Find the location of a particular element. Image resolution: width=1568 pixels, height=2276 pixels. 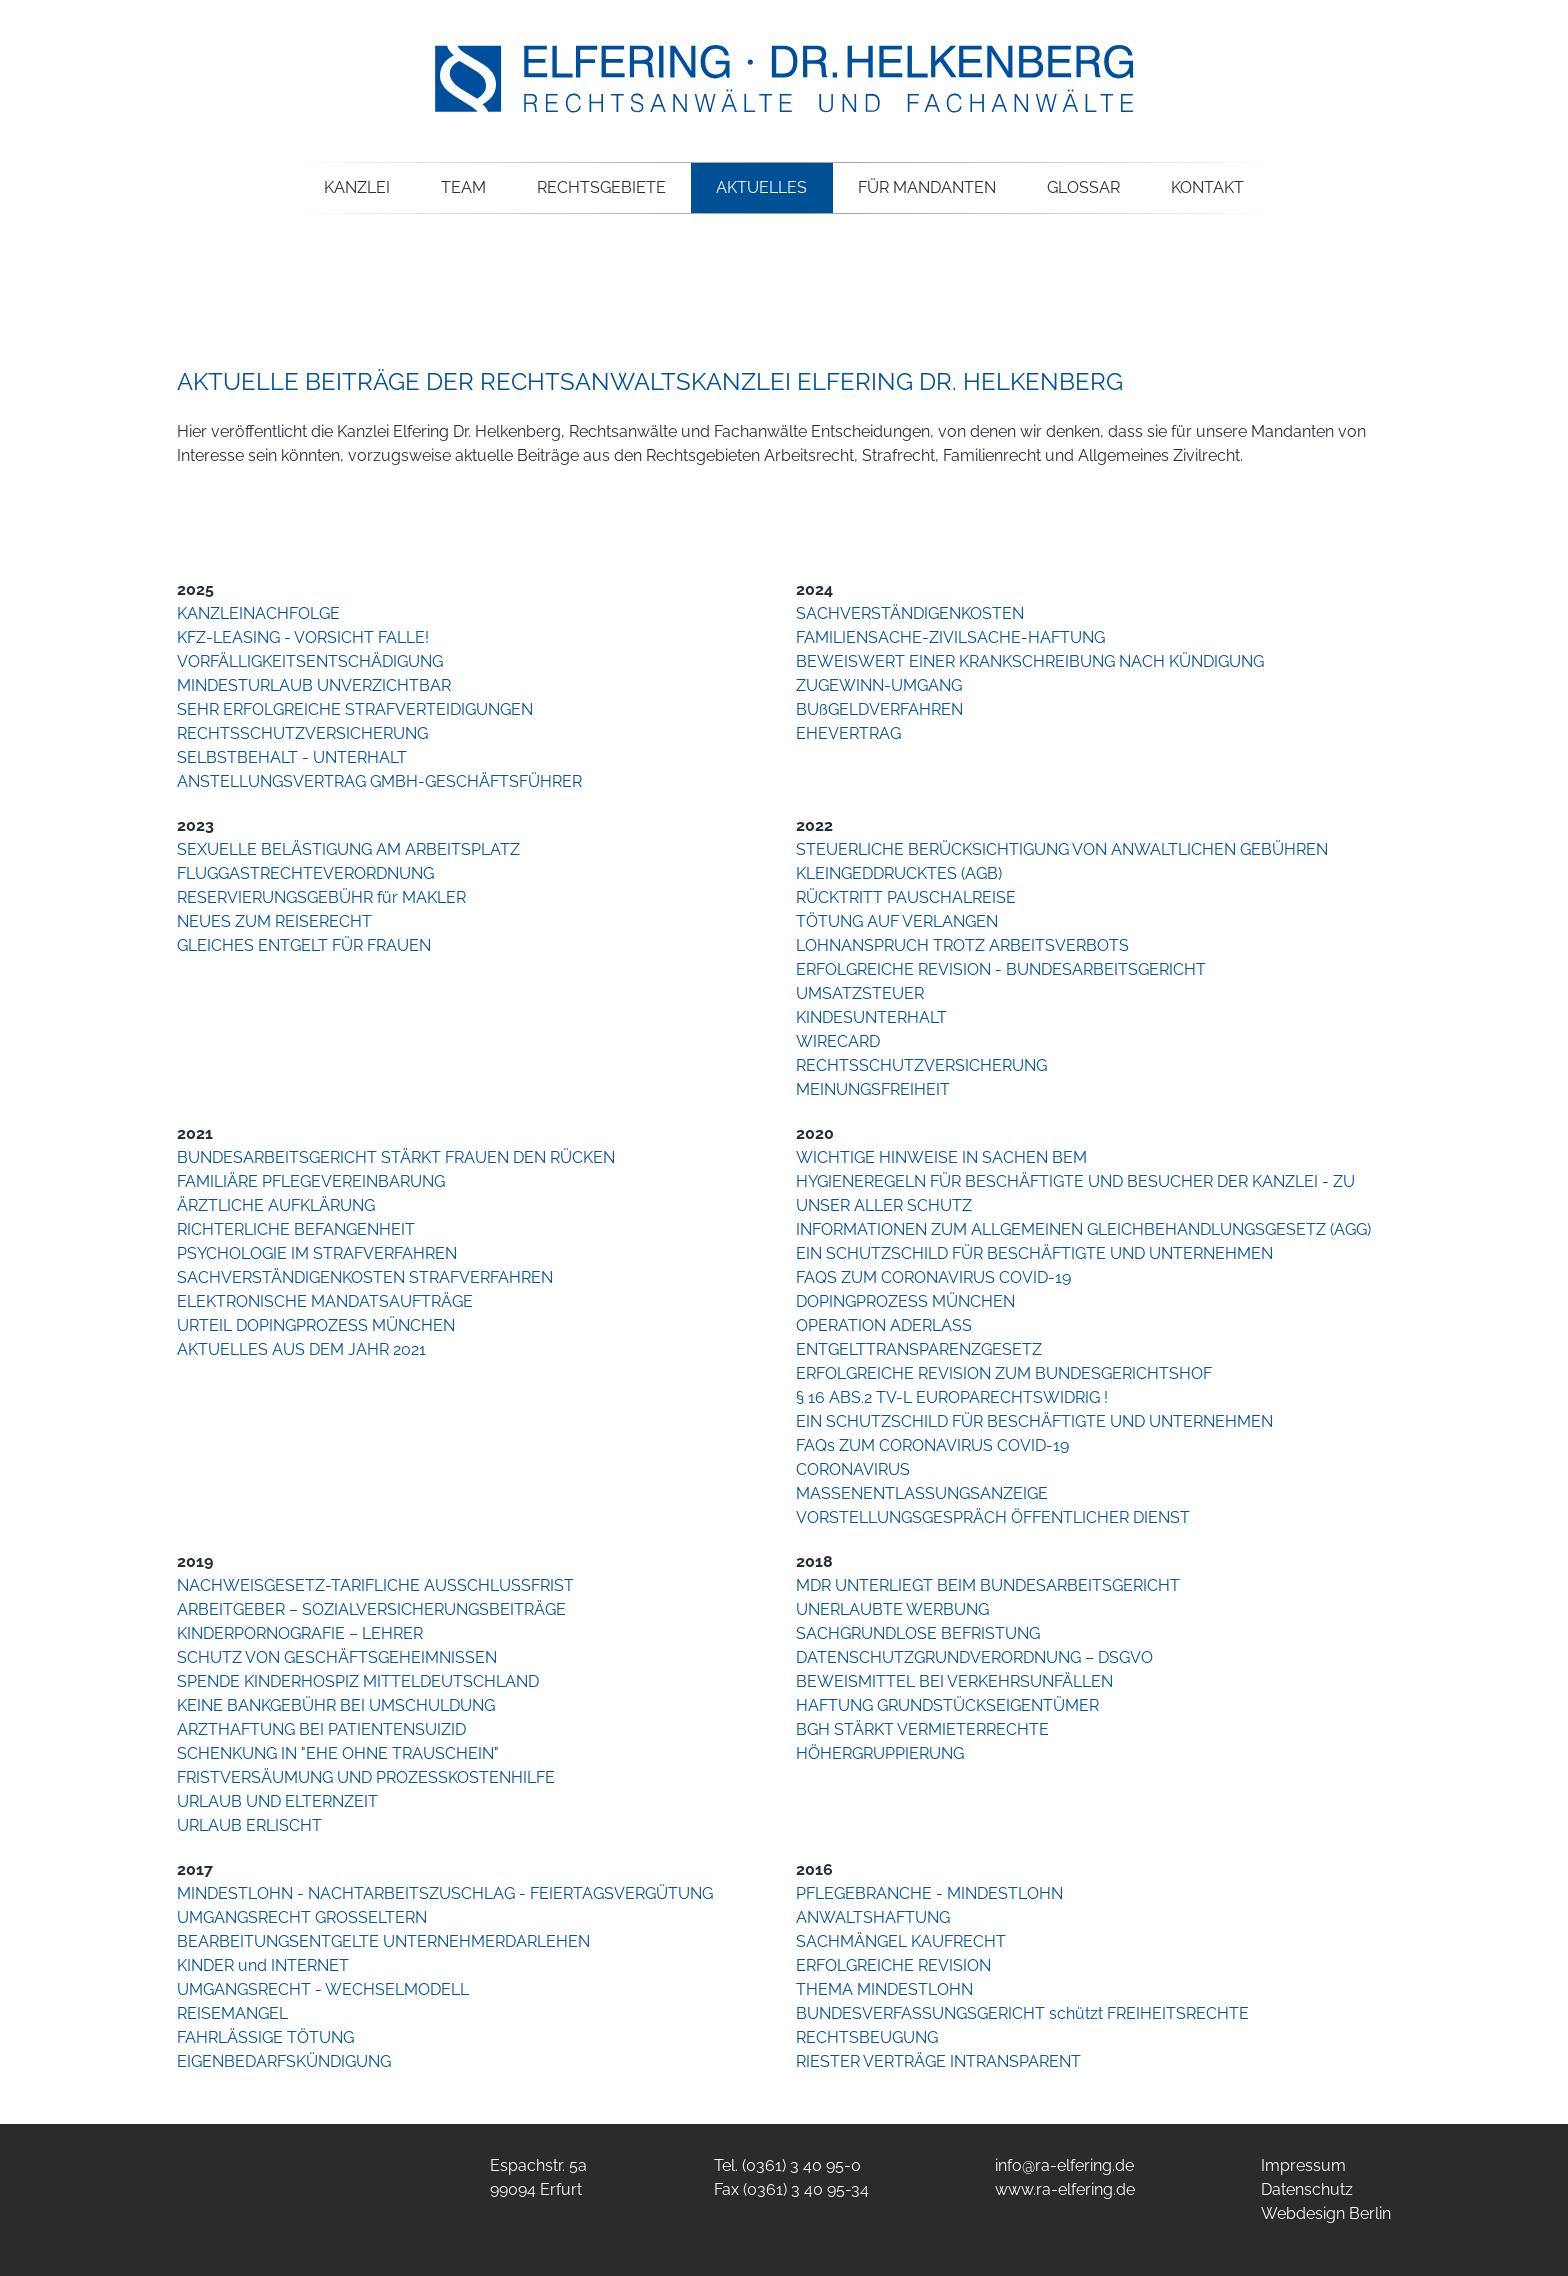

RIESTER VERTRÄGE INTRANSPARENT is located at coordinates (938, 2061).